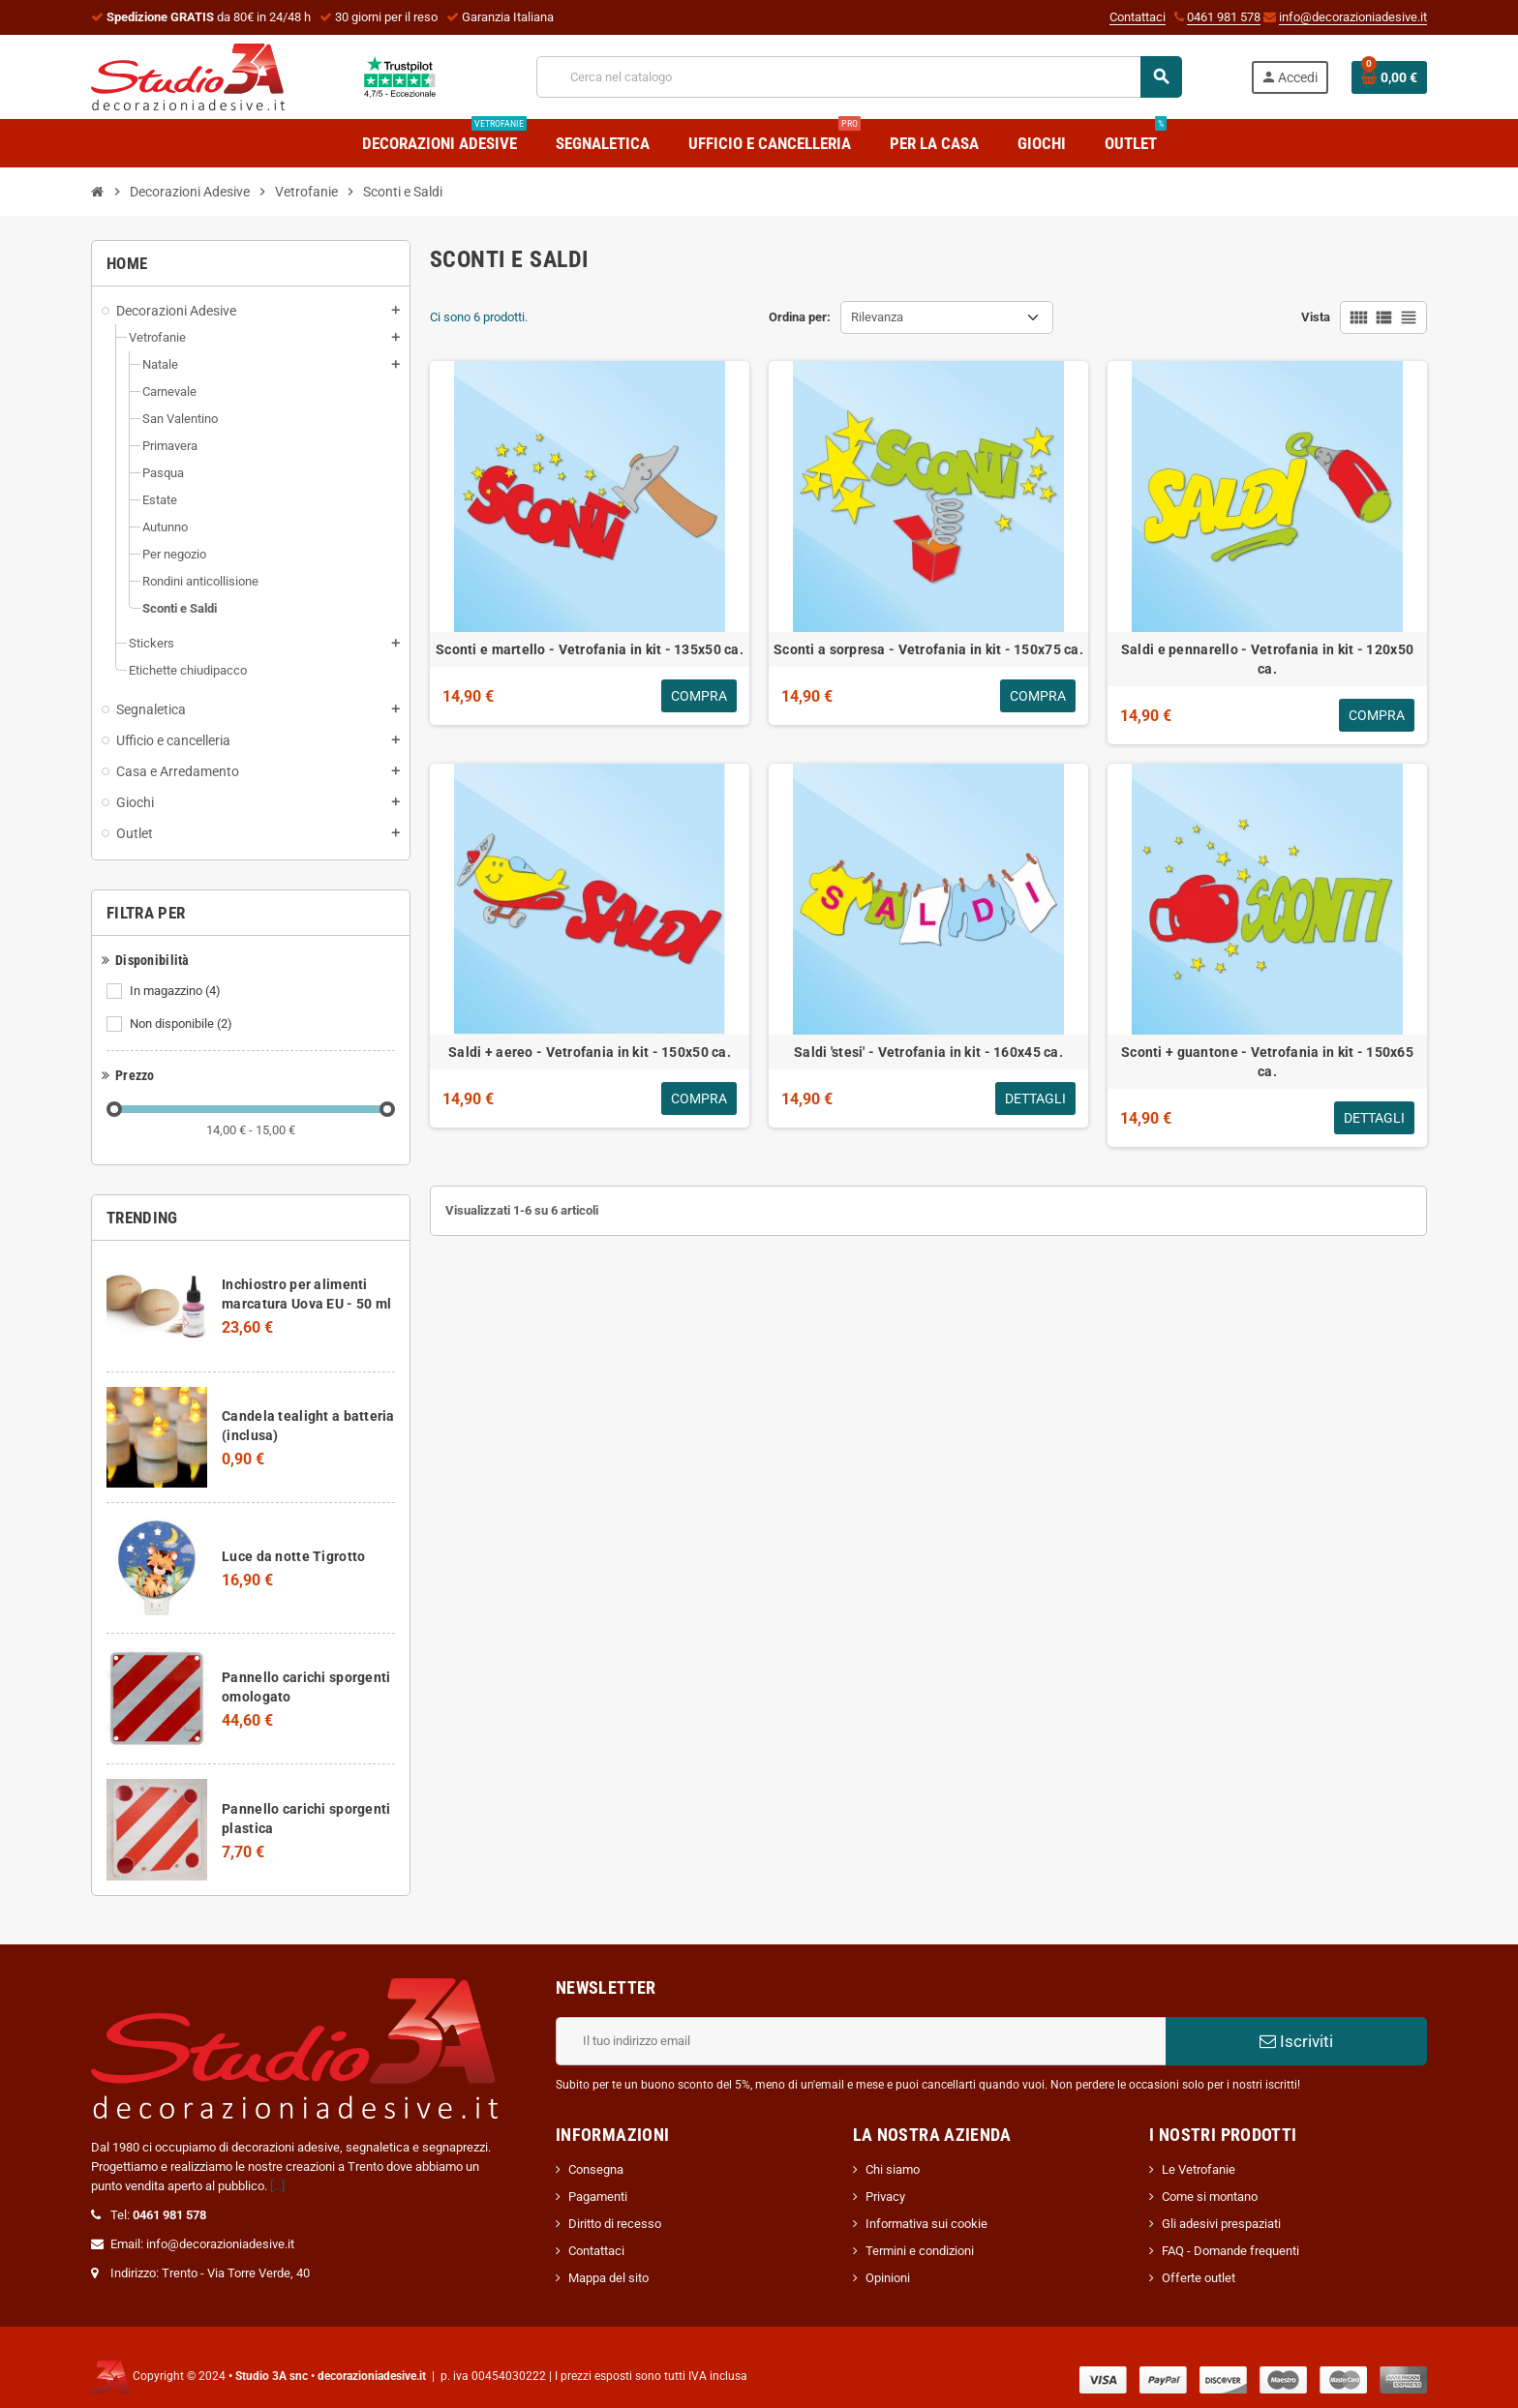 Image resolution: width=1518 pixels, height=2408 pixels. What do you see at coordinates (892, 2169) in the screenshot?
I see `Chi siamo` at bounding box center [892, 2169].